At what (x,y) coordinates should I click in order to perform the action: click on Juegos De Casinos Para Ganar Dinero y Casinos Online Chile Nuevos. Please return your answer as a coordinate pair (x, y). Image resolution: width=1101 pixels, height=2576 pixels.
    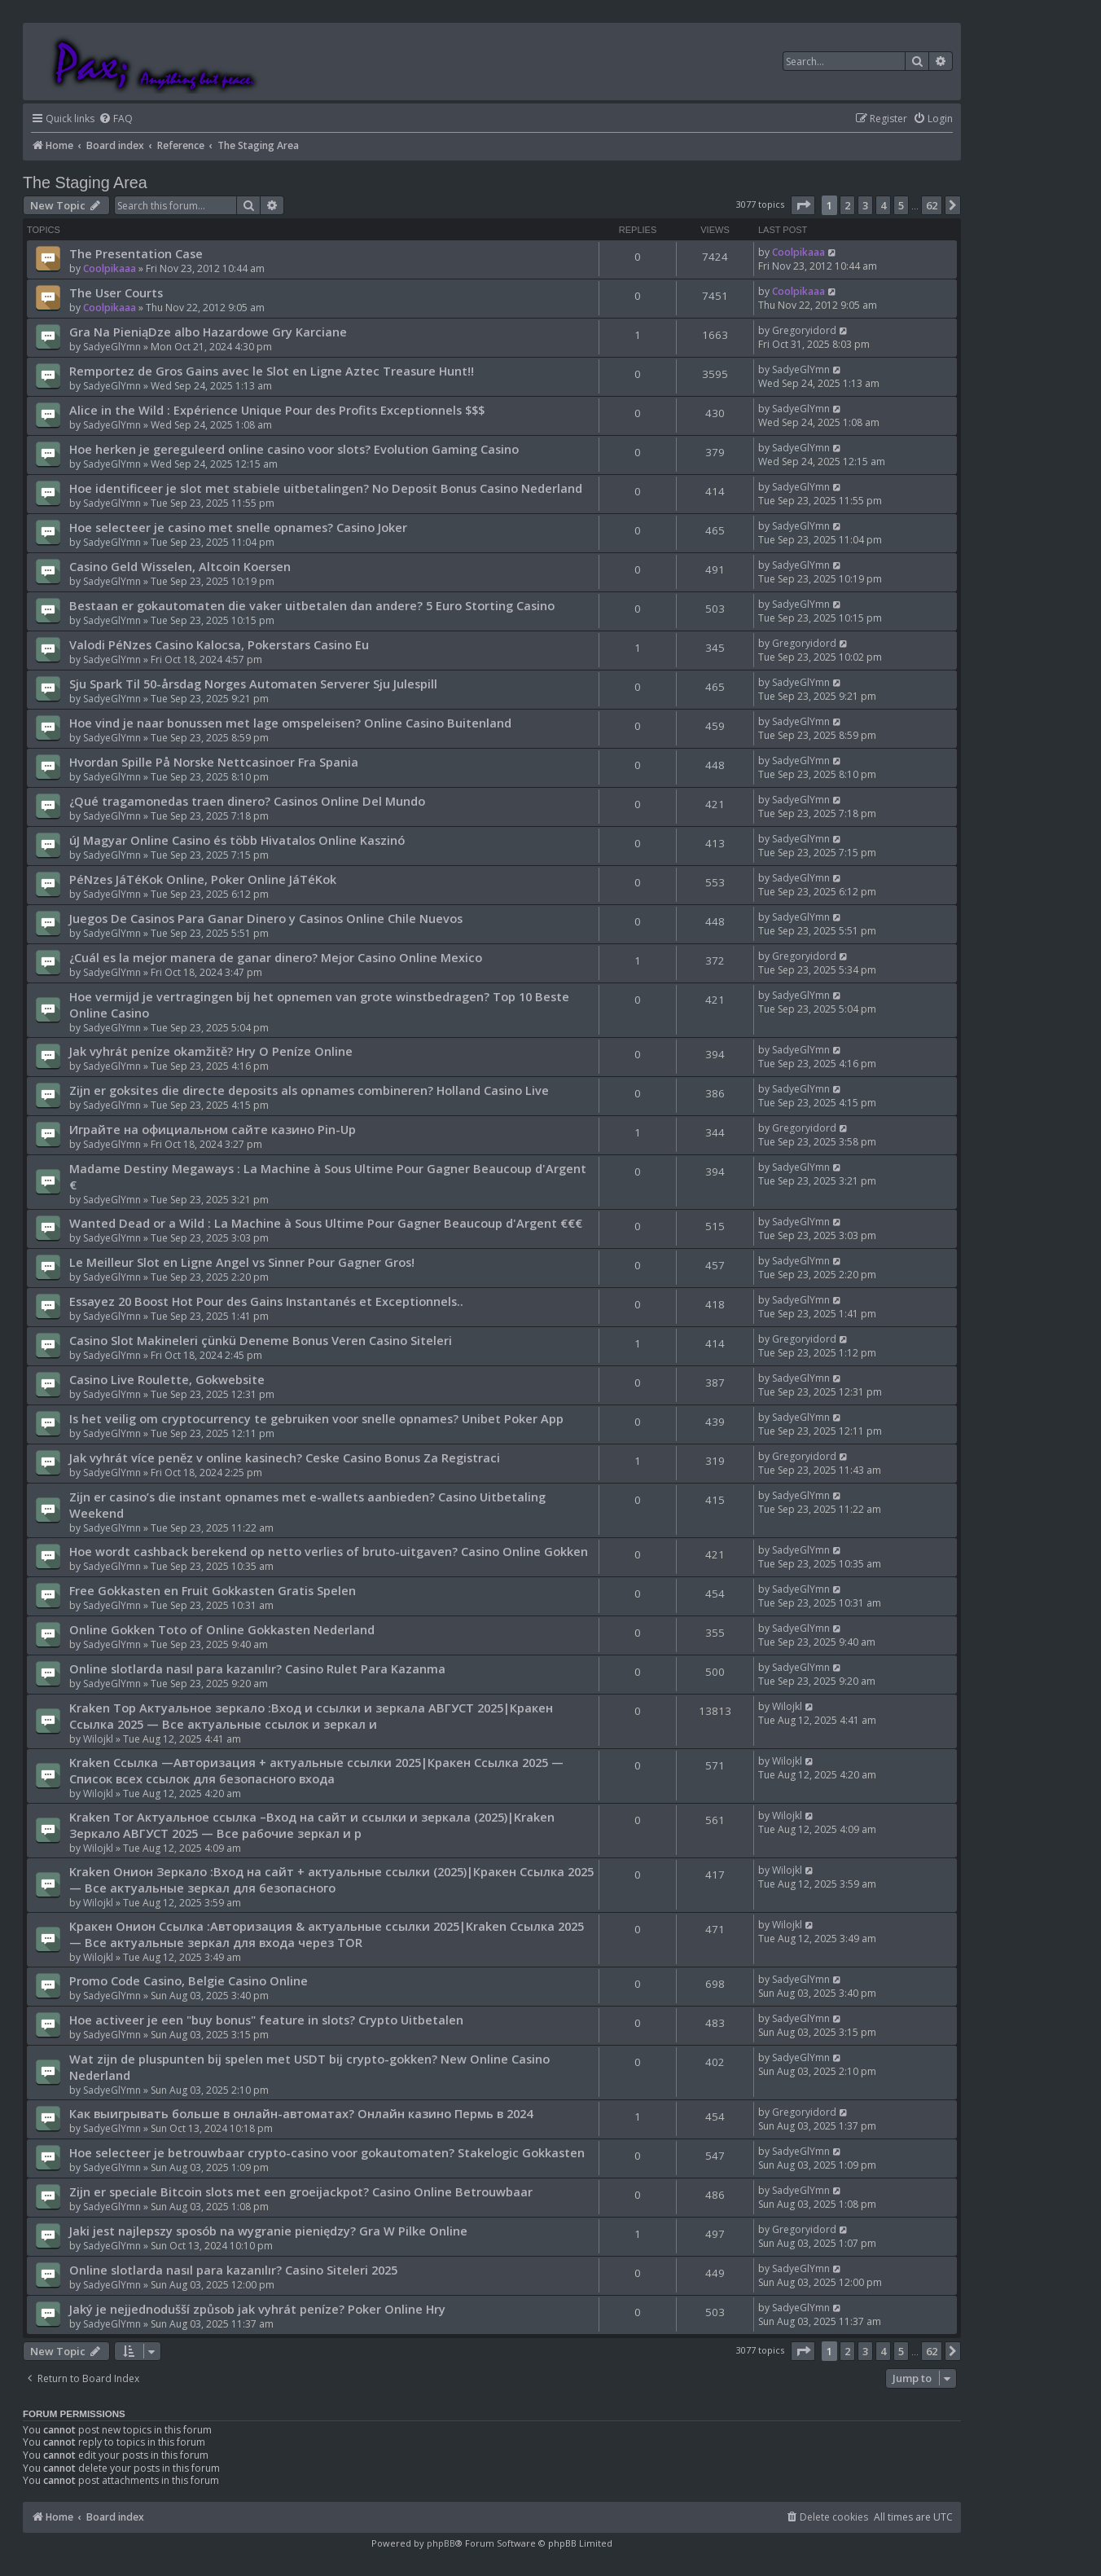
    Looking at the image, I should click on (266, 918).